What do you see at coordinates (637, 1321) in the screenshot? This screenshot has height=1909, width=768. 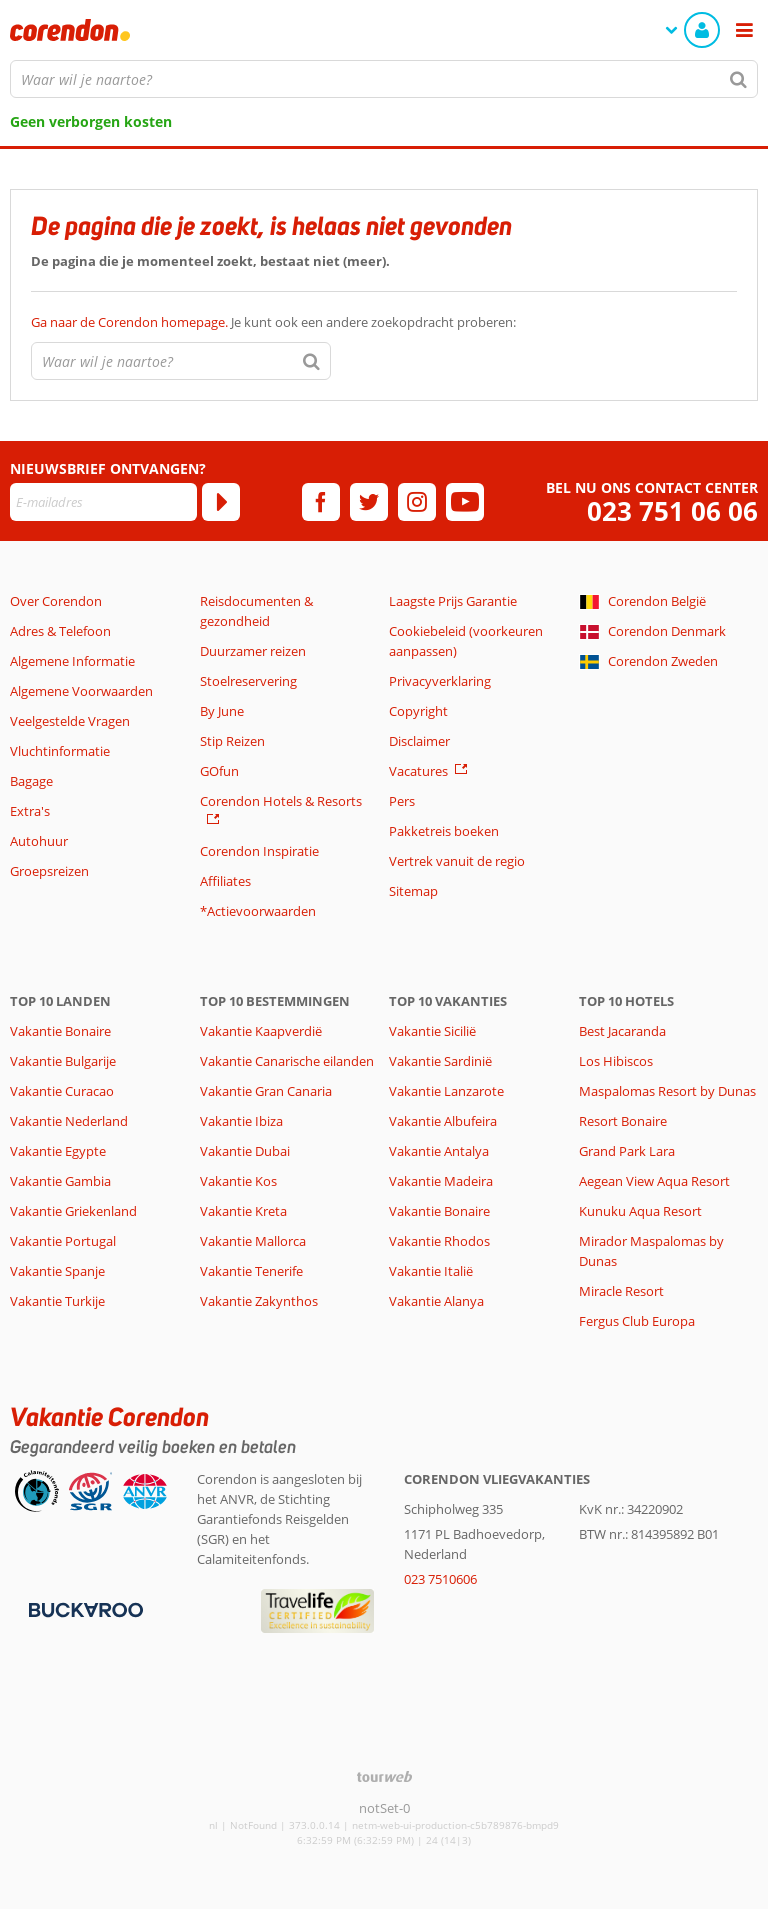 I see `Fergus Club Europa` at bounding box center [637, 1321].